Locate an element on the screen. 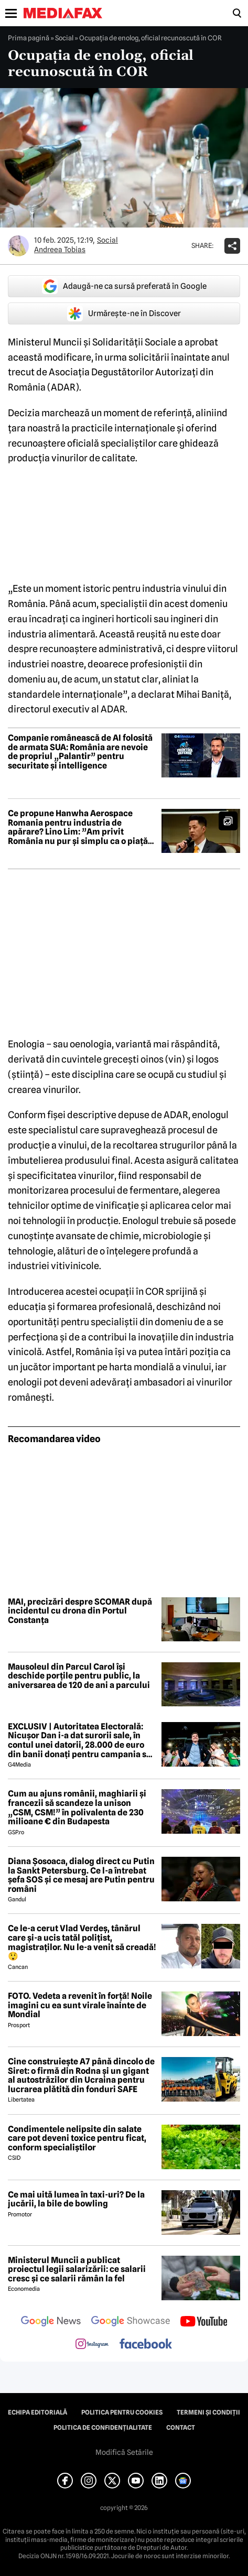 The width and height of the screenshot is (248, 2576). Prima pagină is located at coordinates (28, 38).